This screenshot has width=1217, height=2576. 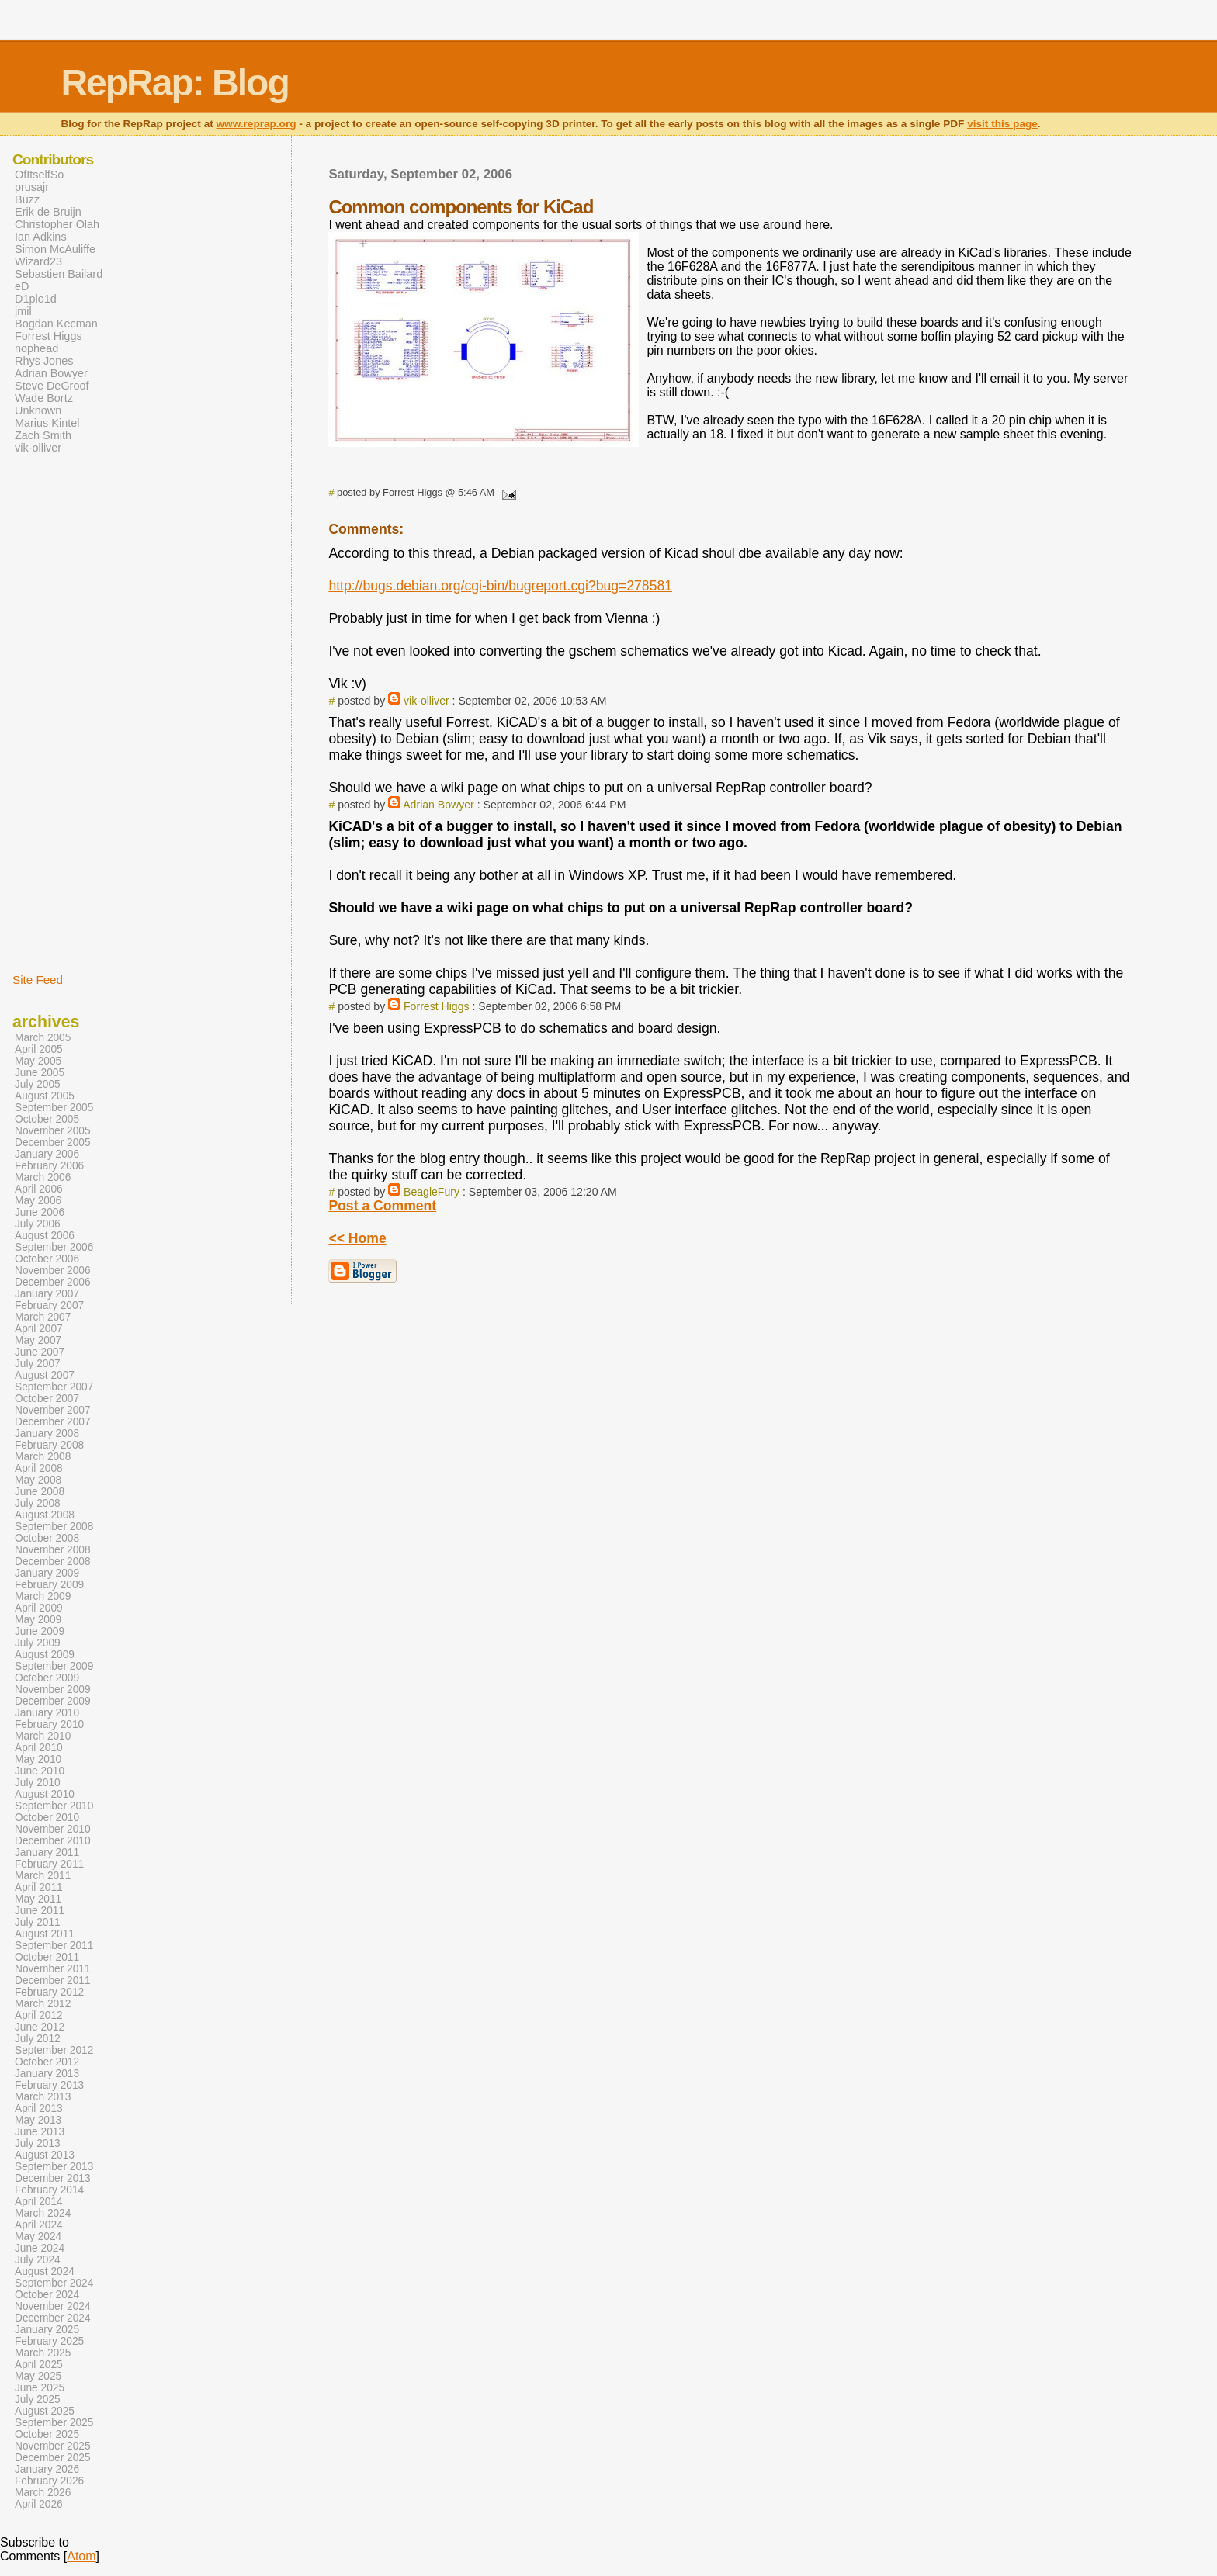 What do you see at coordinates (53, 1131) in the screenshot?
I see `November 2005` at bounding box center [53, 1131].